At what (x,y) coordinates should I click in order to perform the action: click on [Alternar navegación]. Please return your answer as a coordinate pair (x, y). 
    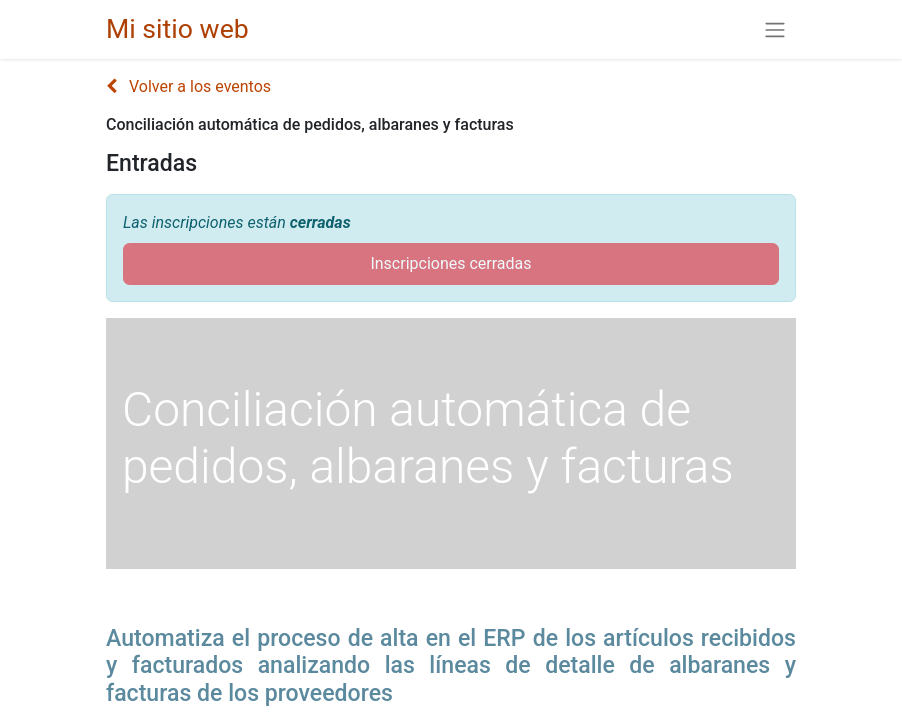
    Looking at the image, I should click on (775, 29).